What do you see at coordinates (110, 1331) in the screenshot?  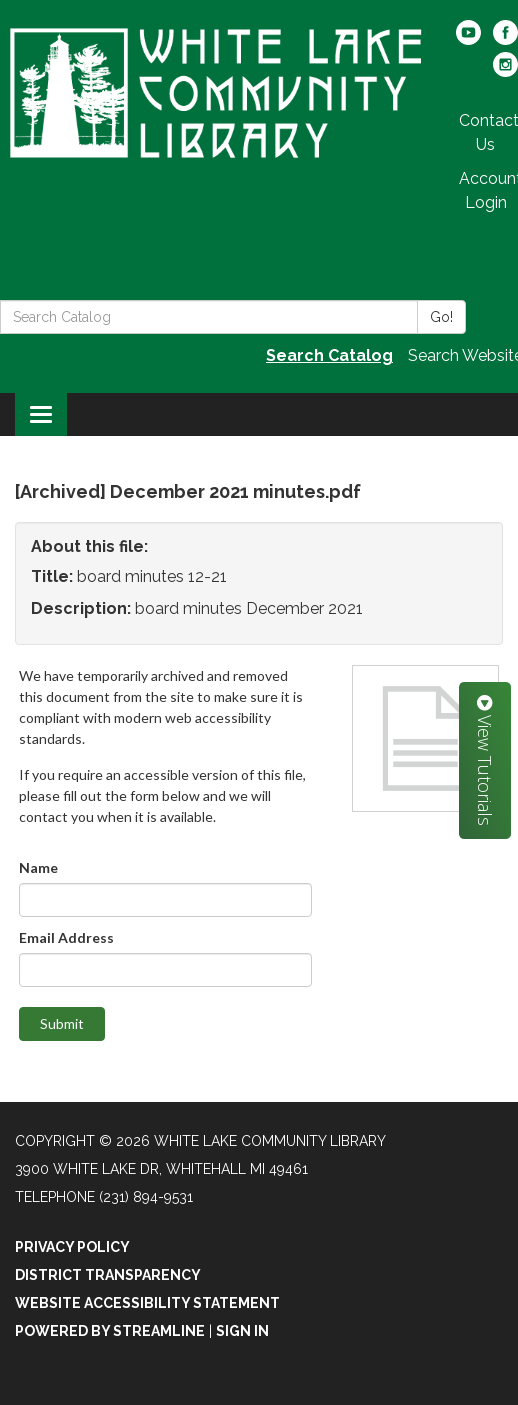 I see `Powered by Streamline` at bounding box center [110, 1331].